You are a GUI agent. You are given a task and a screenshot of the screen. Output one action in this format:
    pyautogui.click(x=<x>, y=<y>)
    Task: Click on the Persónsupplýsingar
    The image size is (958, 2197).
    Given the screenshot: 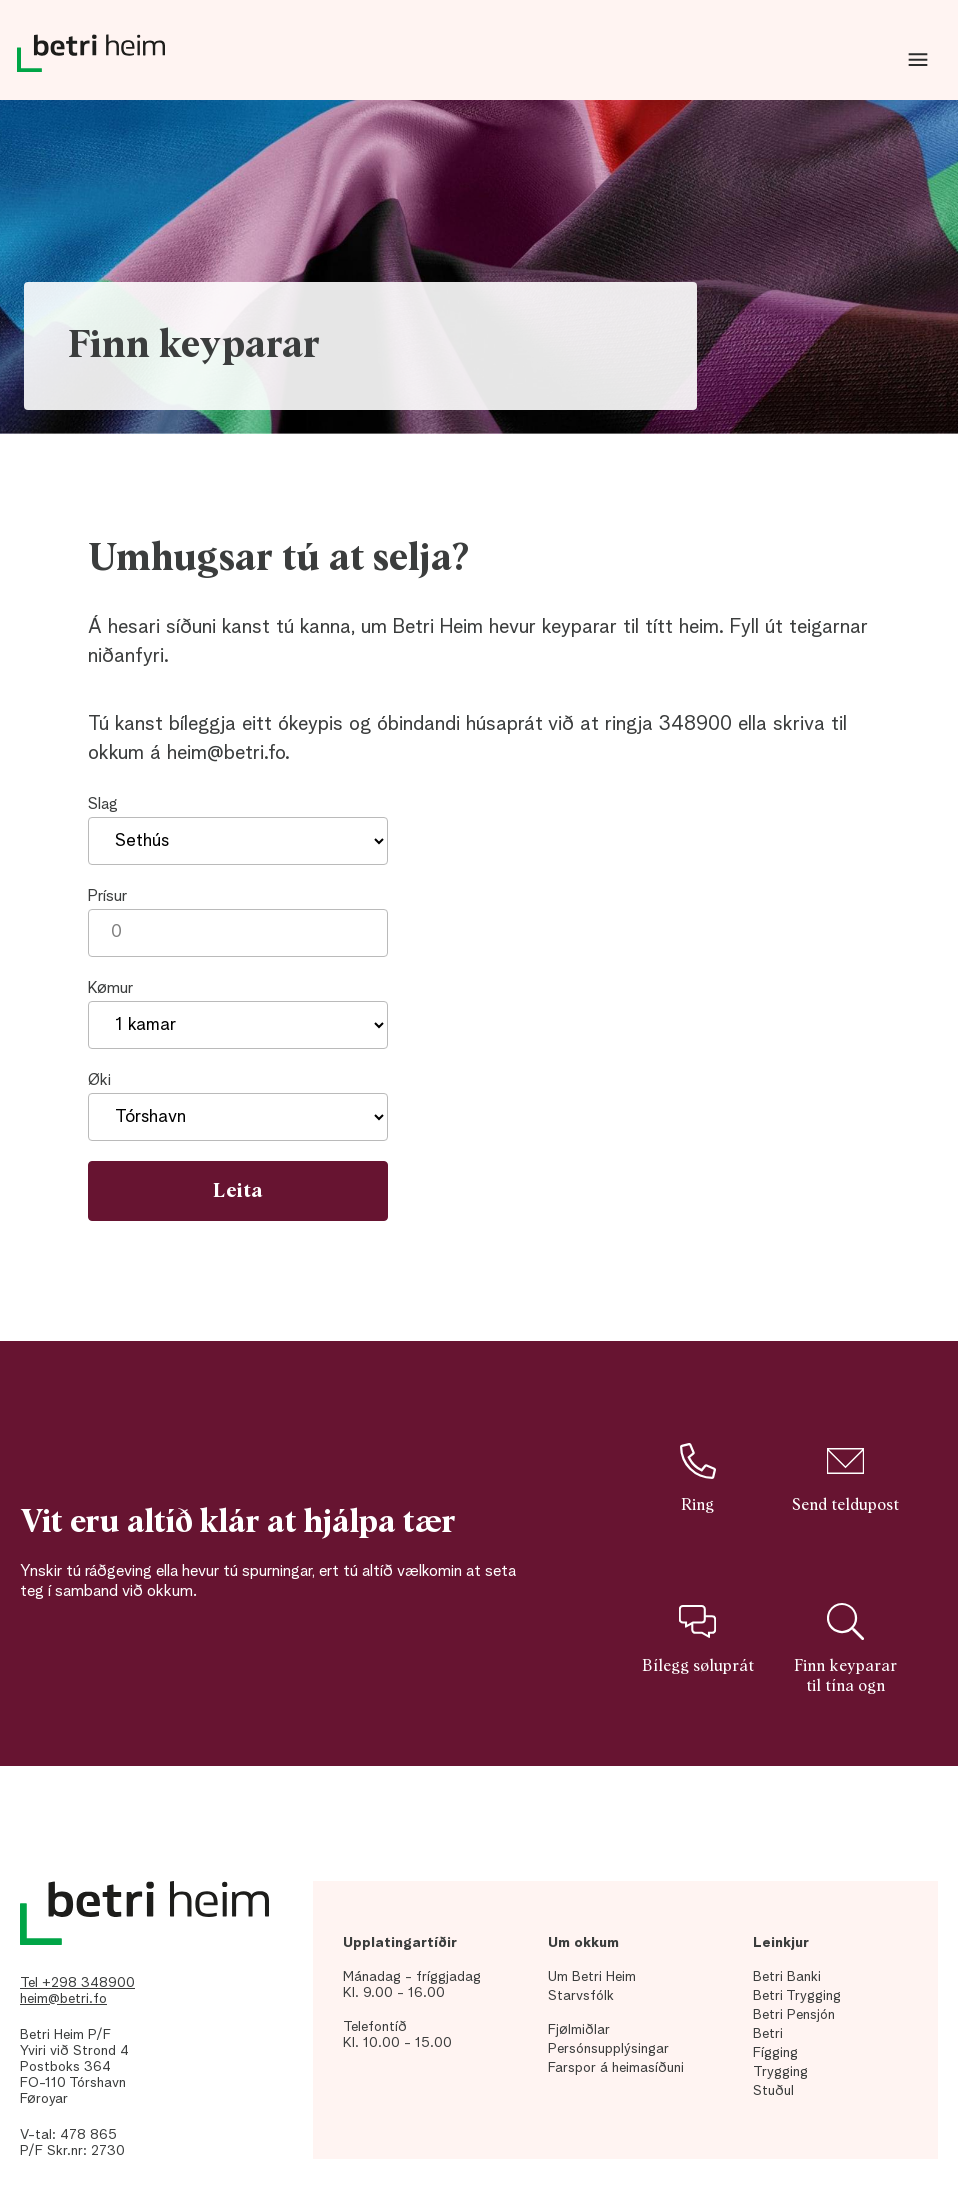 What is the action you would take?
    pyautogui.click(x=608, y=2049)
    